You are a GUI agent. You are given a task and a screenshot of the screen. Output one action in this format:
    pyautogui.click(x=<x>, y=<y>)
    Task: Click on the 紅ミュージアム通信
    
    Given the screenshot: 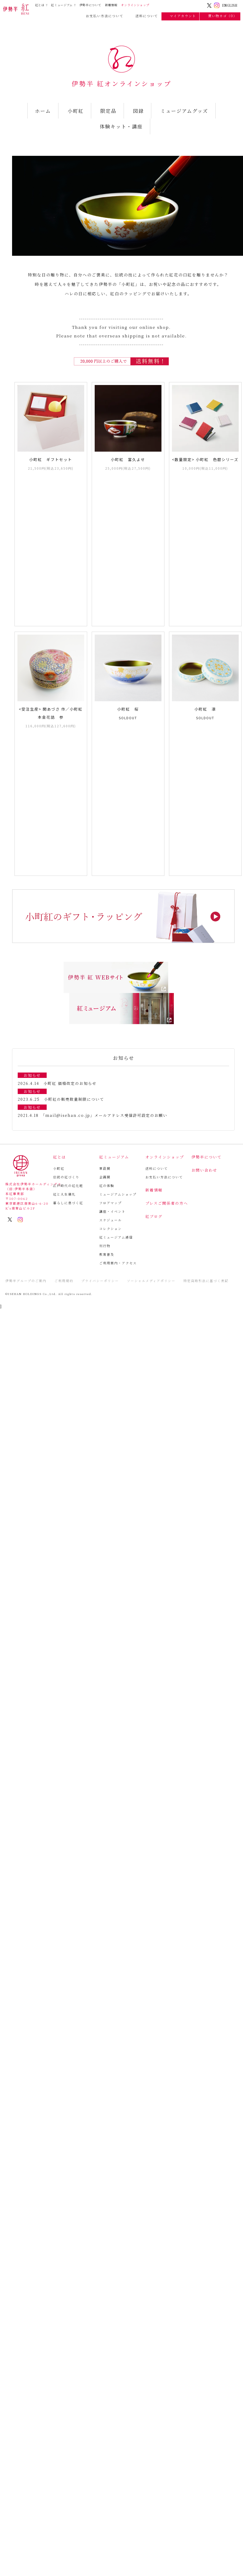 What is the action you would take?
    pyautogui.click(x=116, y=1237)
    